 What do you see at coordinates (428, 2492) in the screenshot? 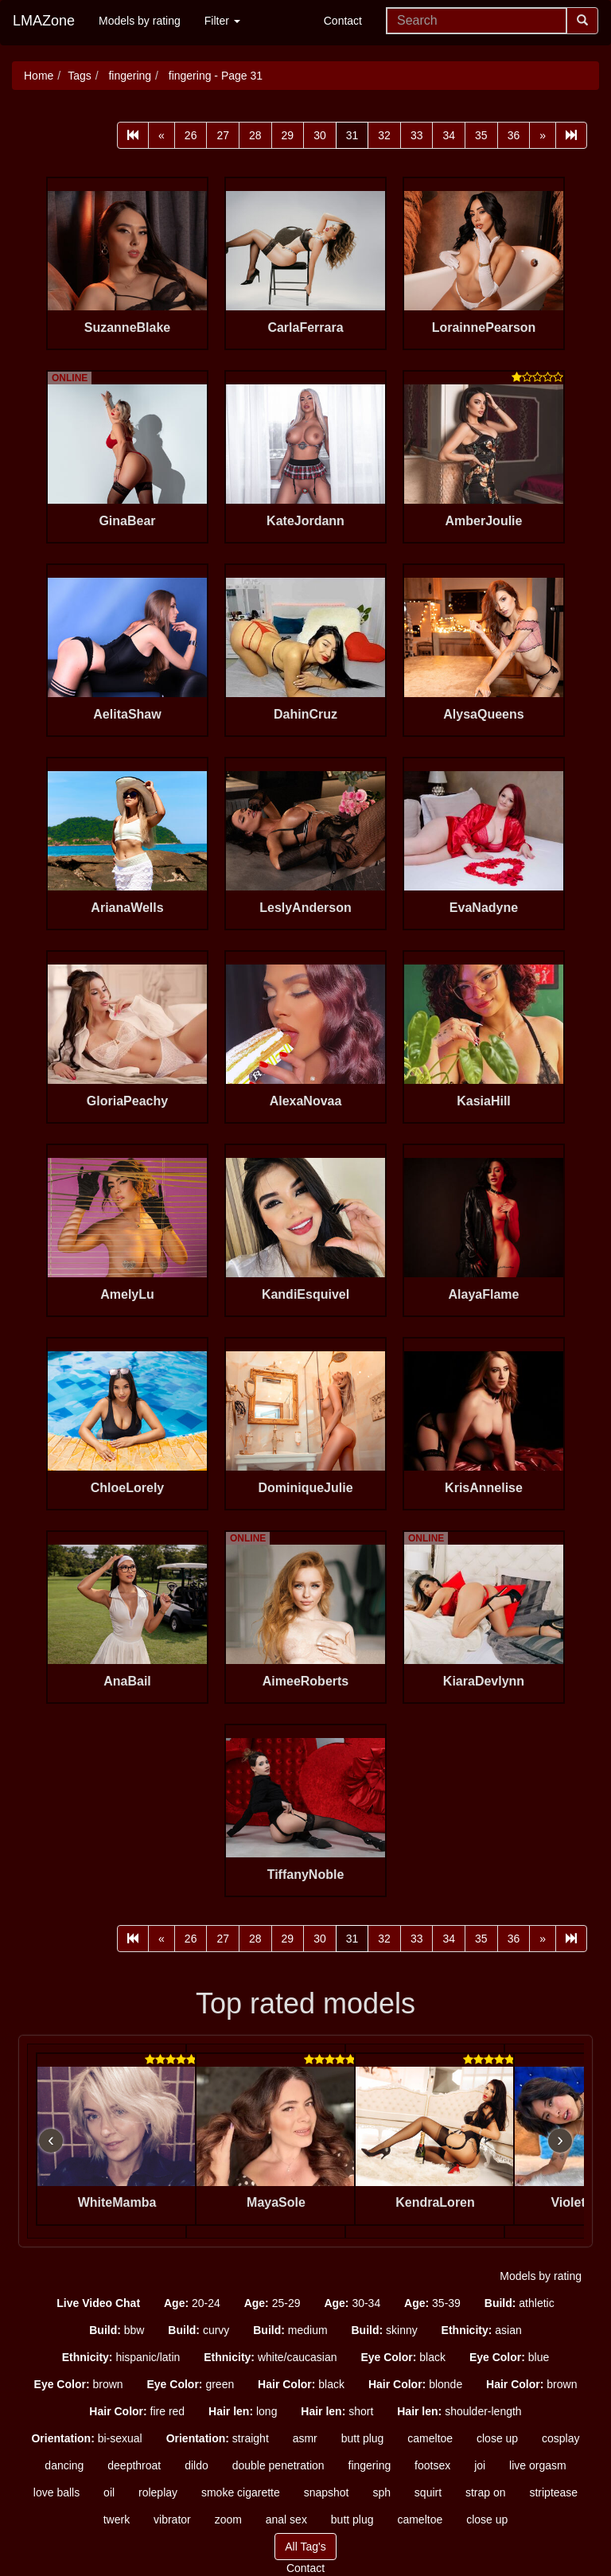
I see `squirt [button]` at bounding box center [428, 2492].